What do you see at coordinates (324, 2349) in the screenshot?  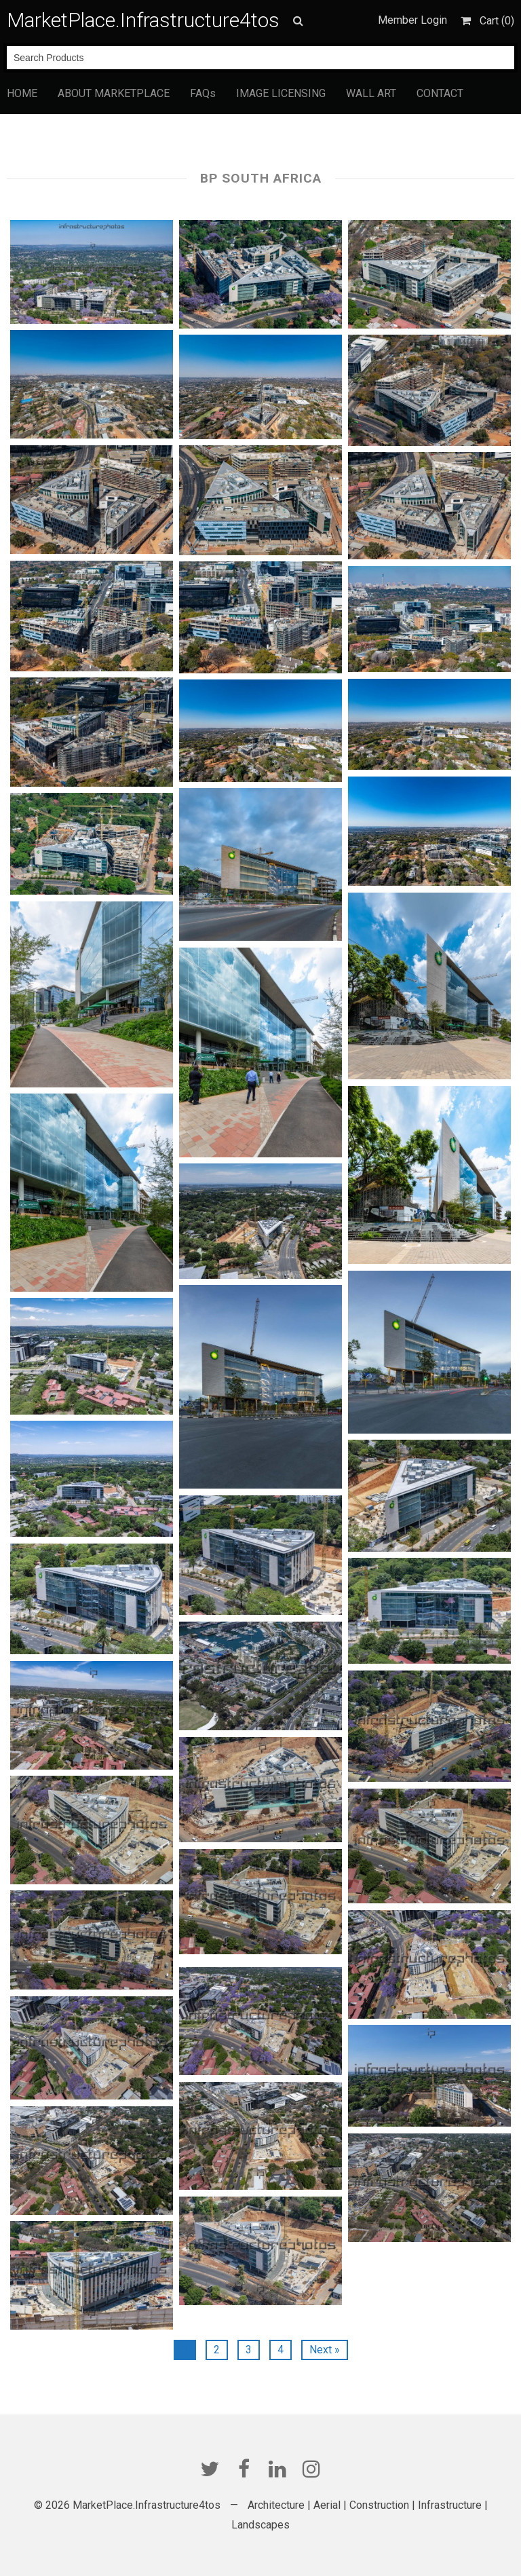 I see `Next »` at bounding box center [324, 2349].